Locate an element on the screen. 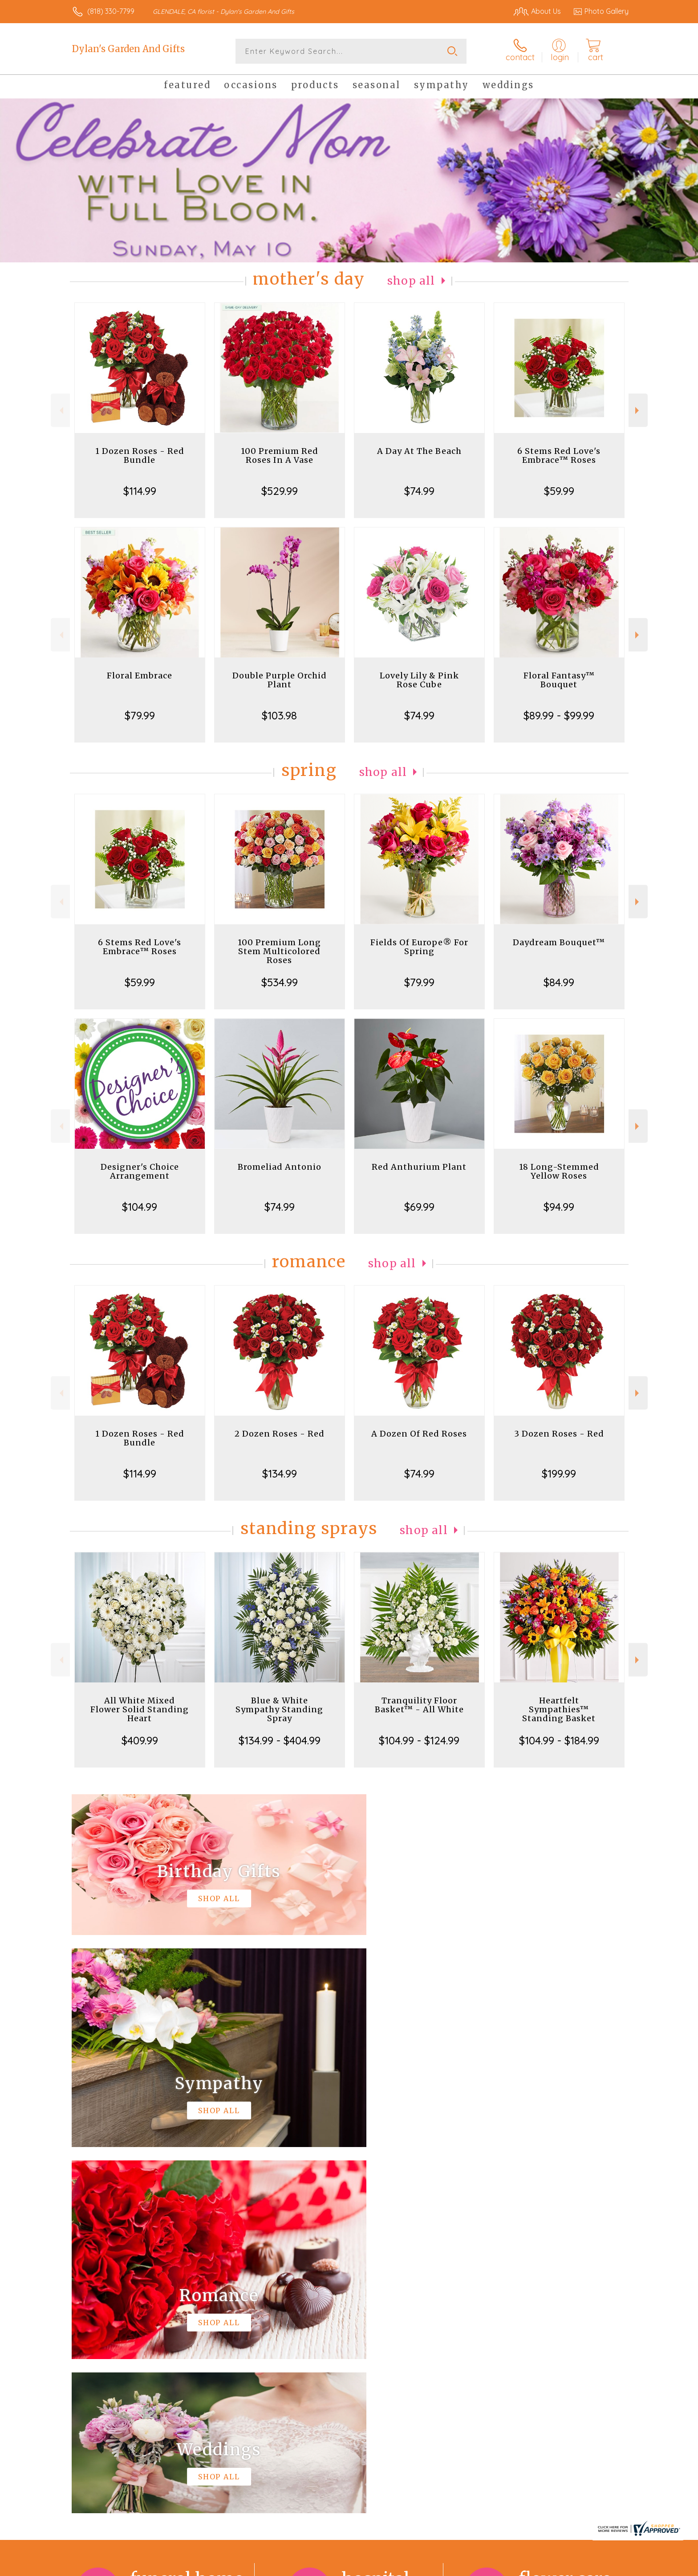 The width and height of the screenshot is (698, 2576). Fields Of Europe® For Spring is located at coordinates (419, 946).